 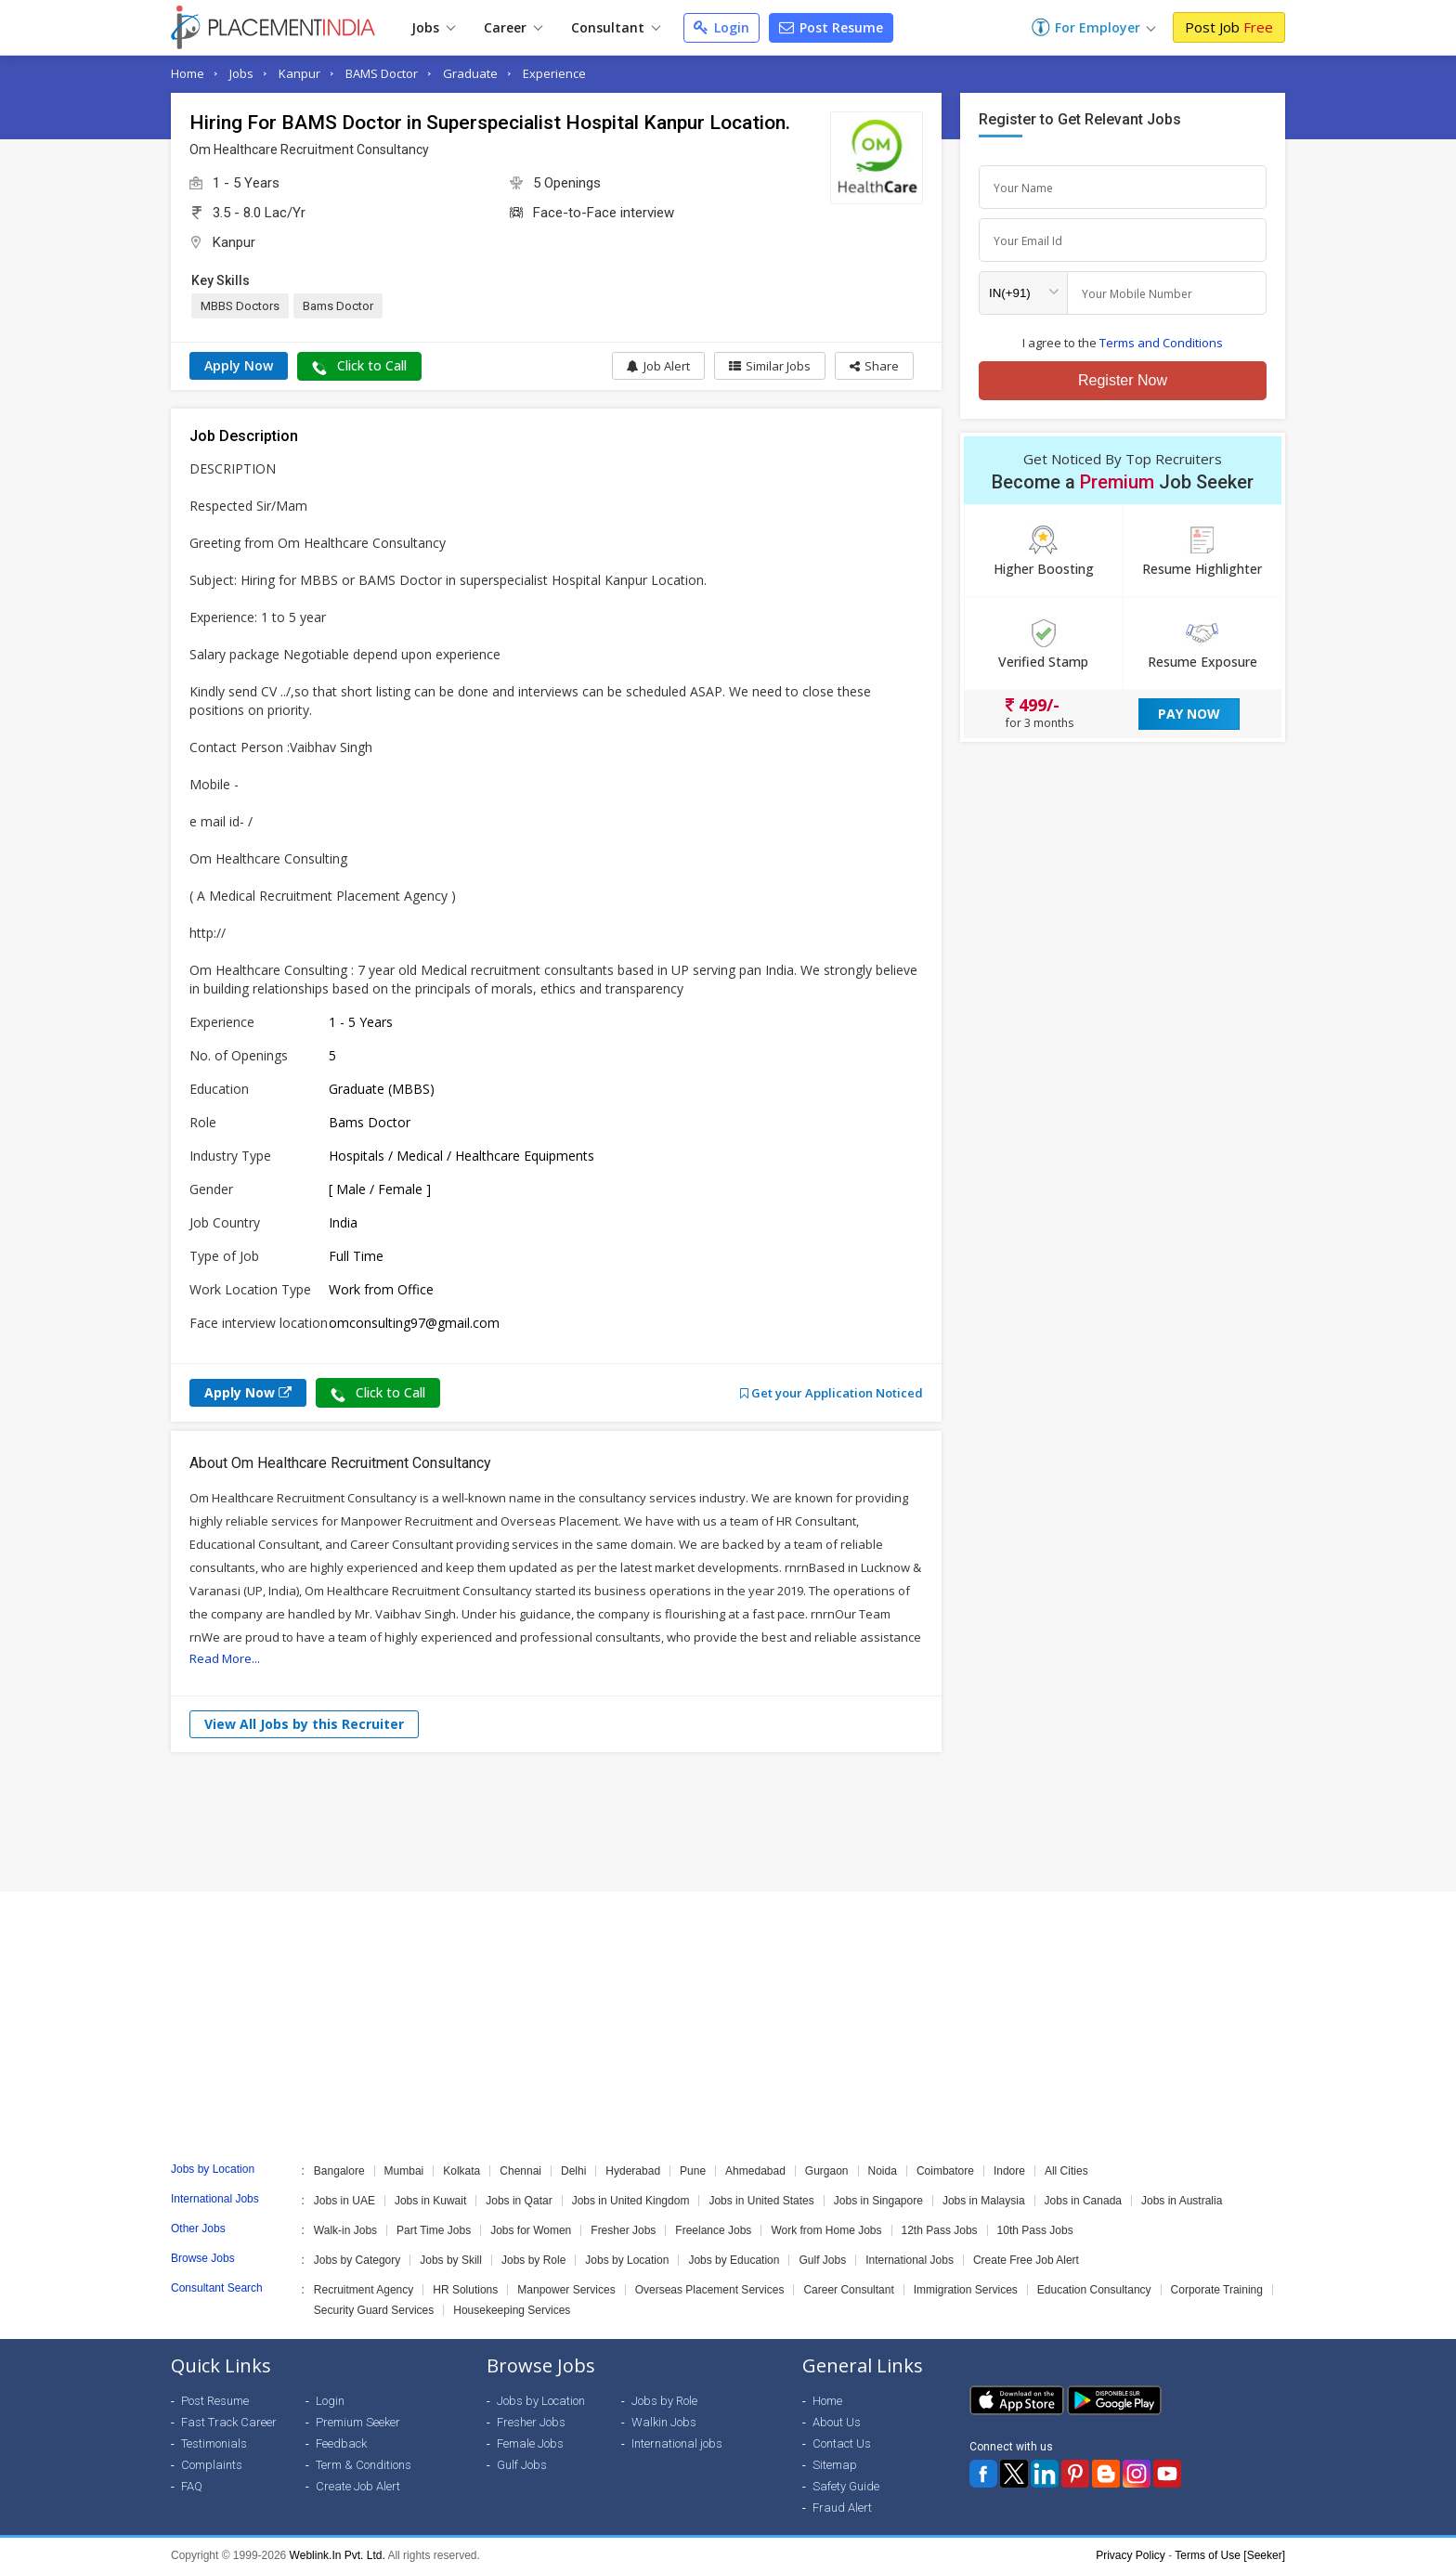 What do you see at coordinates (760, 2200) in the screenshot?
I see `Jobs in United States` at bounding box center [760, 2200].